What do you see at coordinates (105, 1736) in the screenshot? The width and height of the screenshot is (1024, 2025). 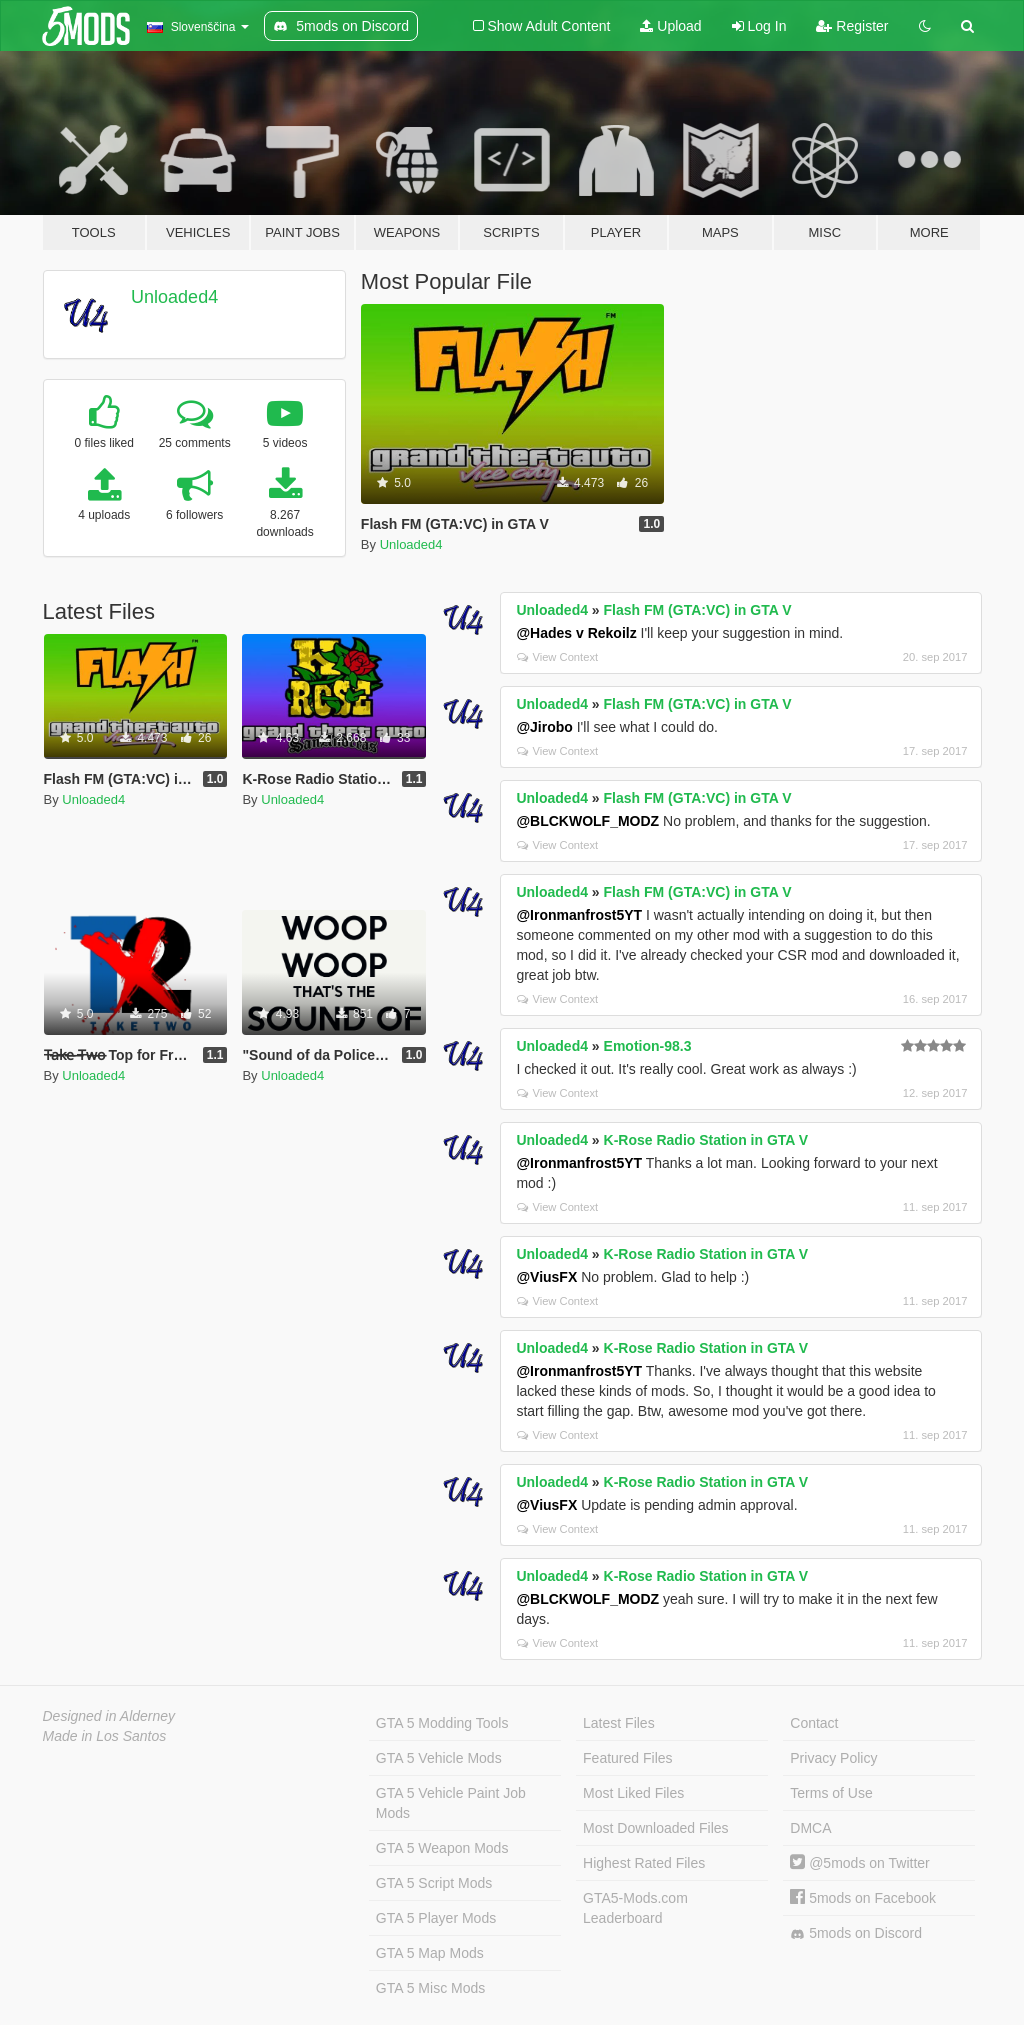 I see `Made in Los Santos` at bounding box center [105, 1736].